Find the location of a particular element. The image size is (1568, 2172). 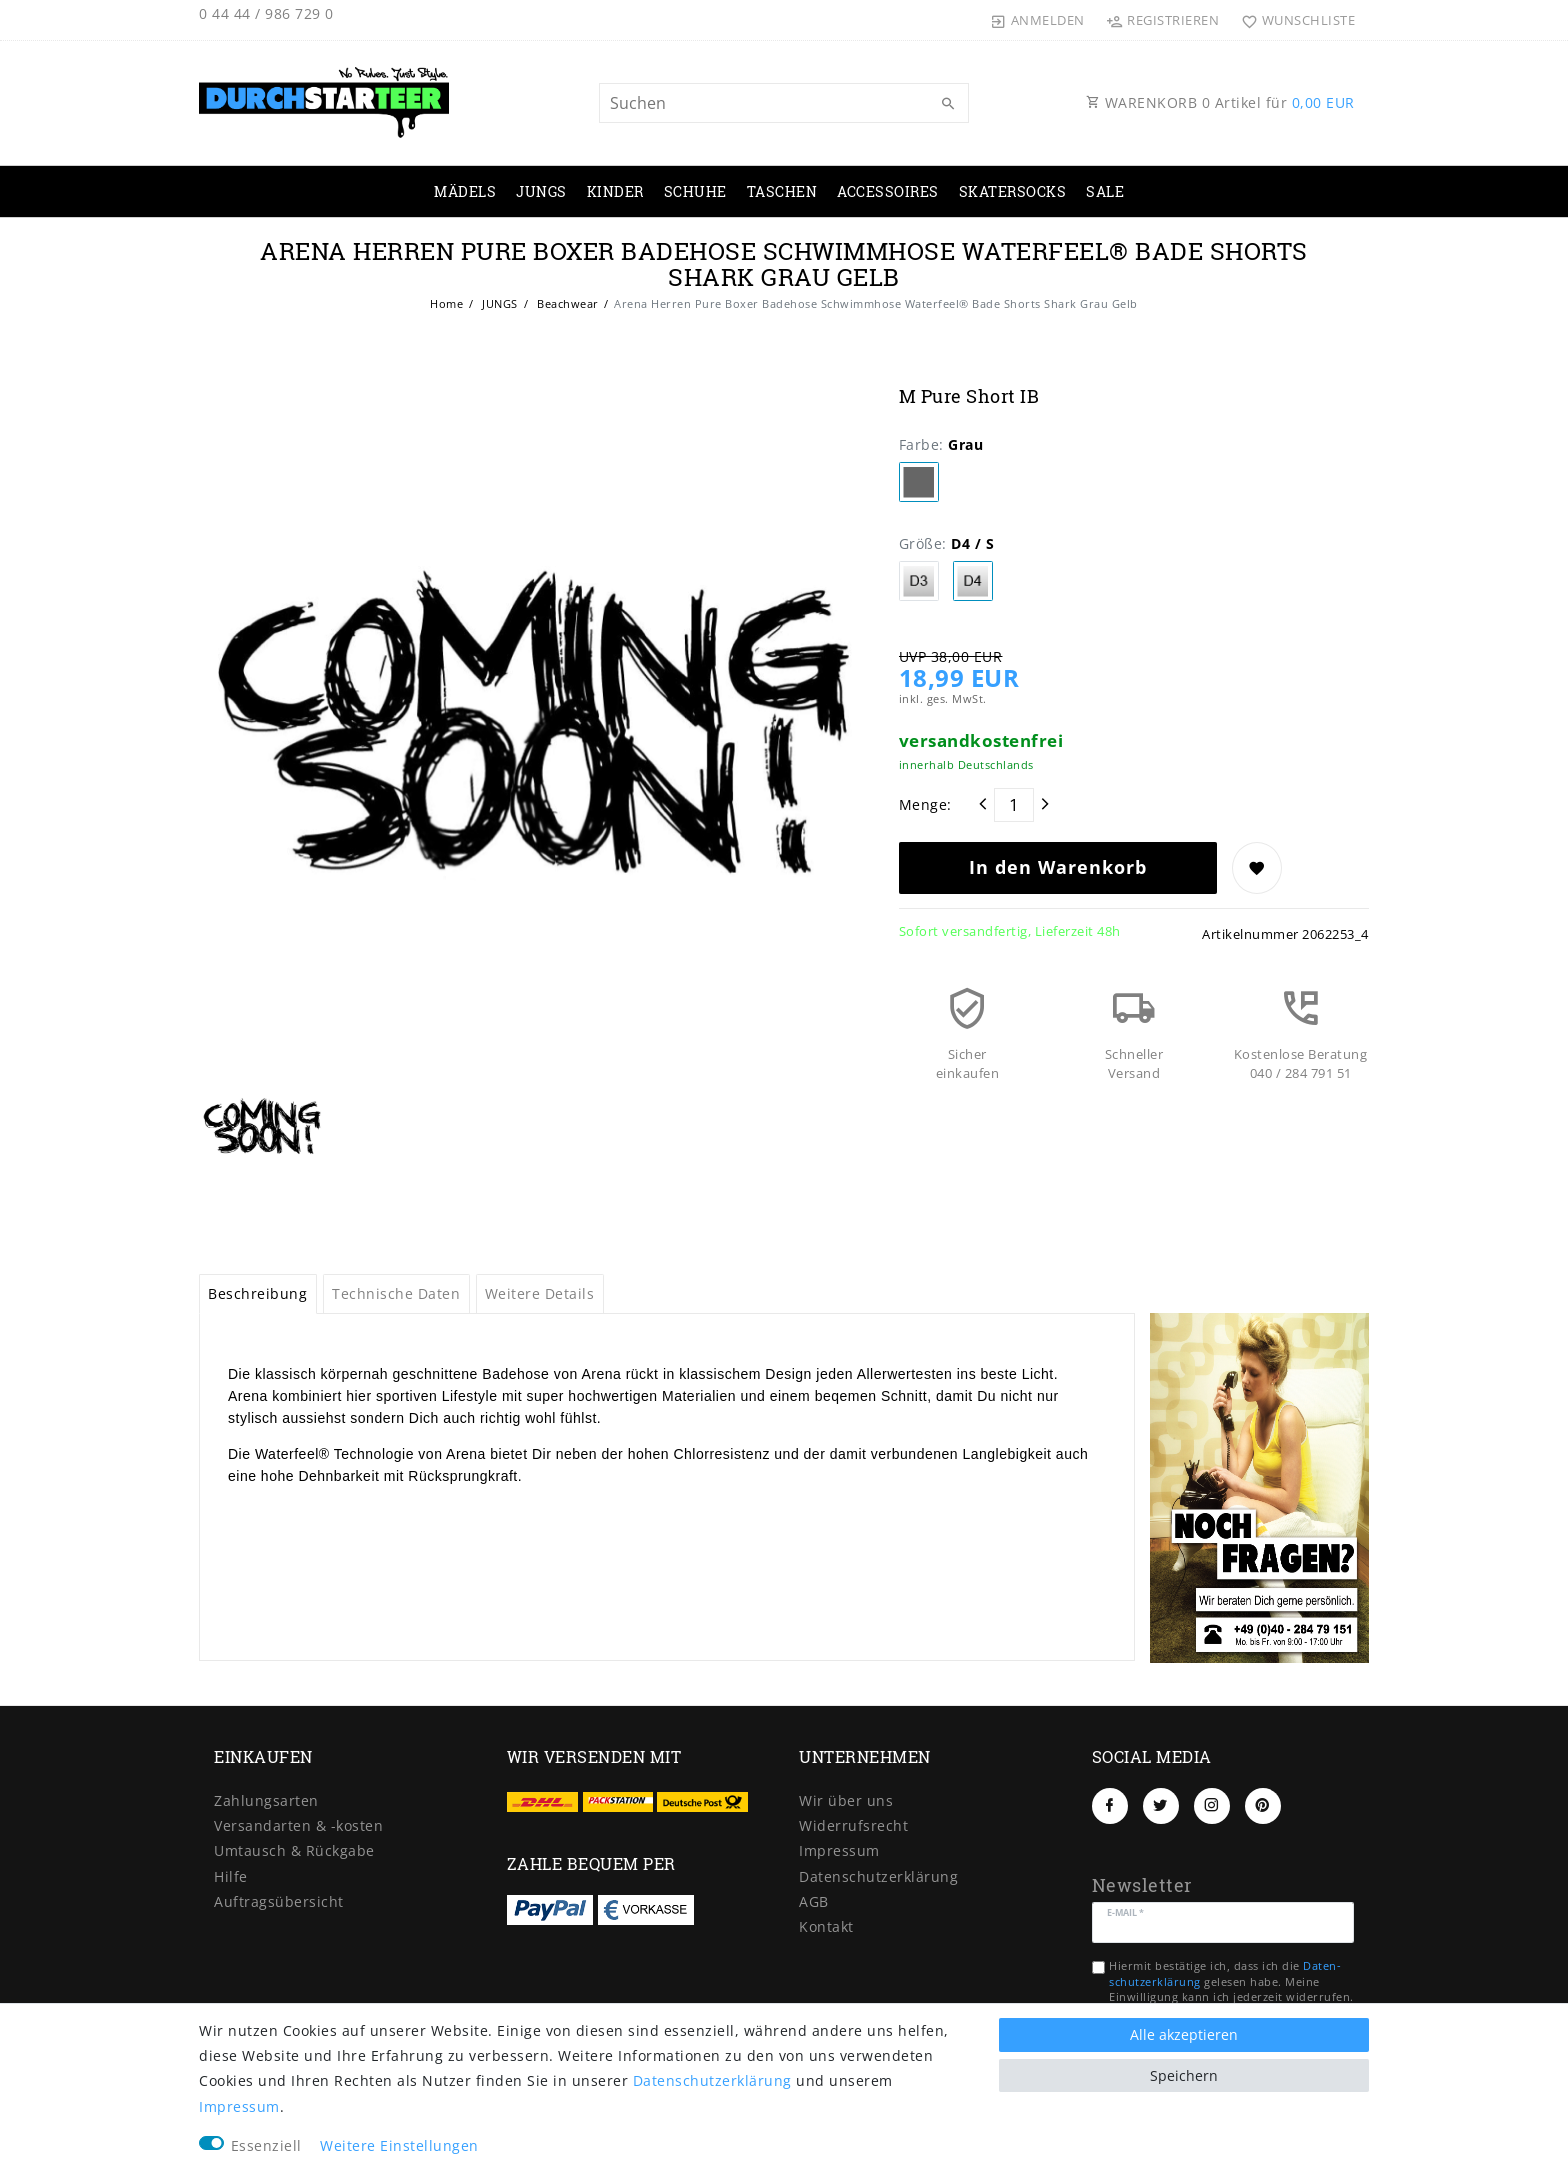

Hiermit bestätige ich, dass ich die gelesen habe. Meine Einwilligung kann ich jederzeit widerrufen. is located at coordinates (1231, 1981).